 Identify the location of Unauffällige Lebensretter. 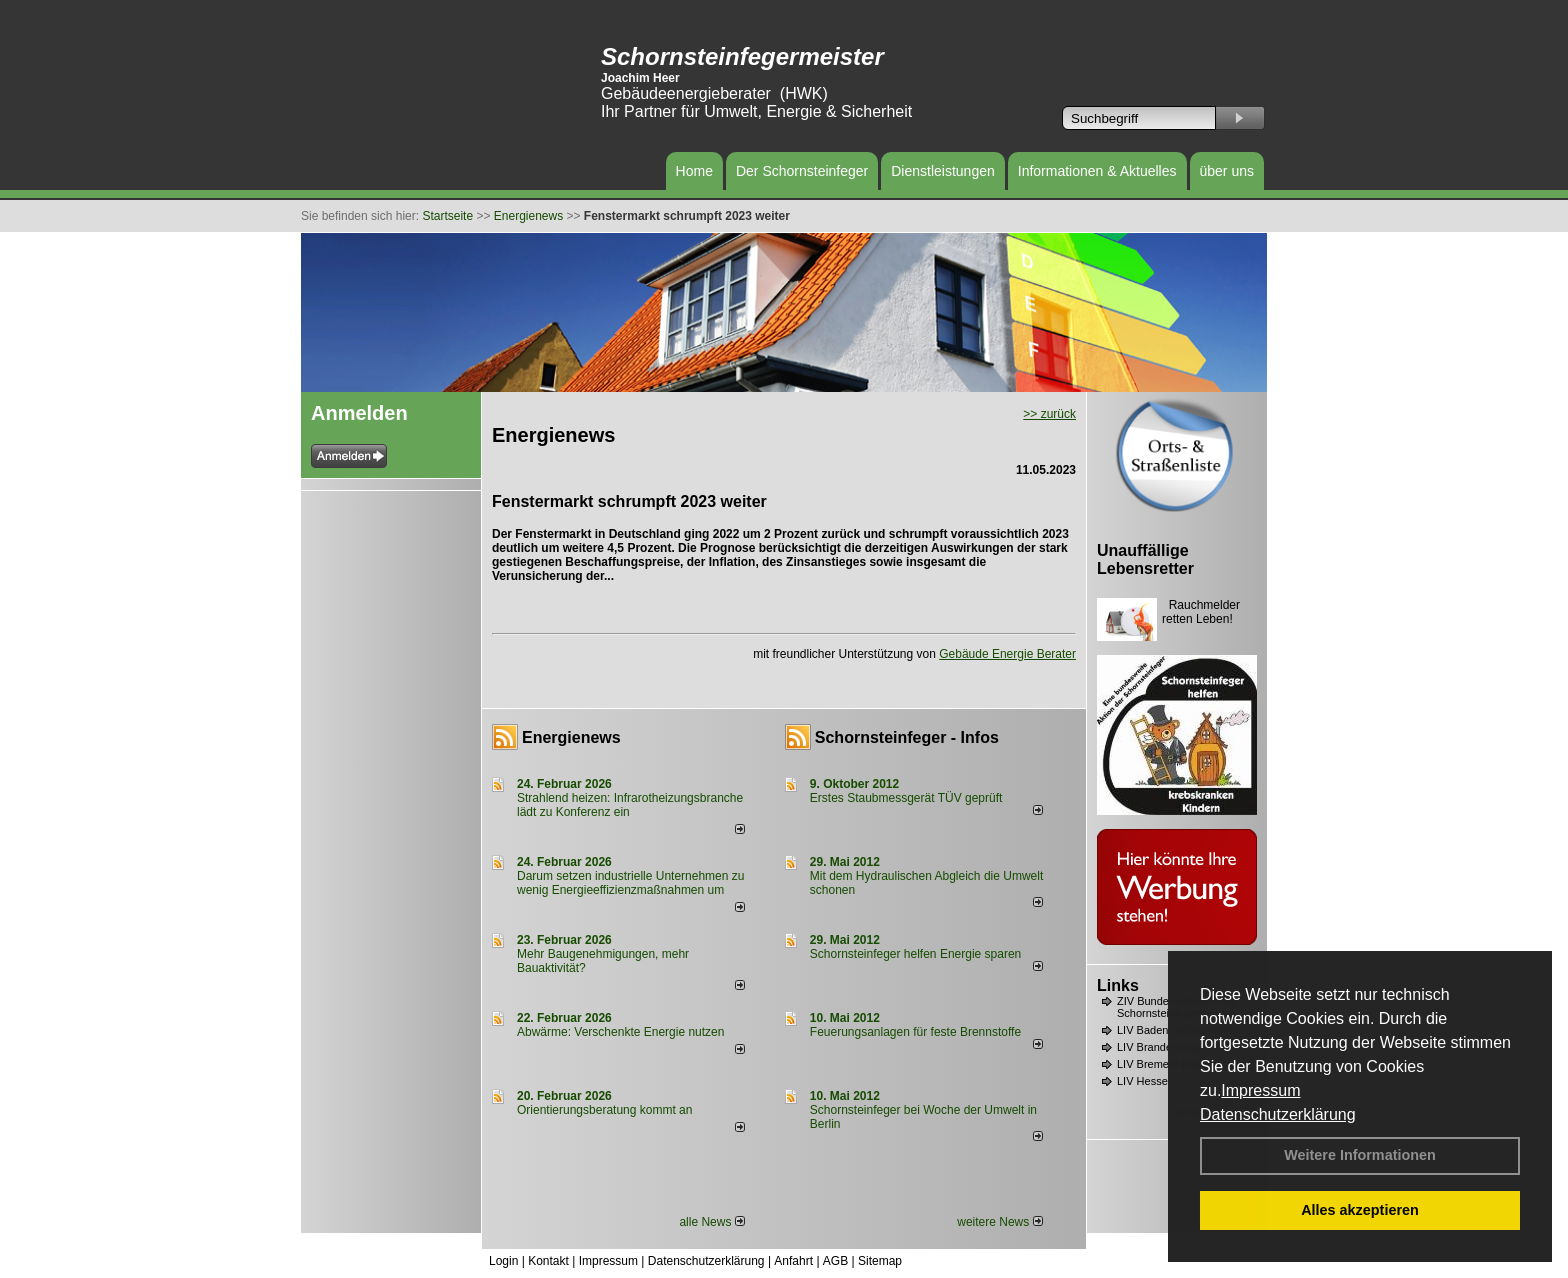
(1145, 559).